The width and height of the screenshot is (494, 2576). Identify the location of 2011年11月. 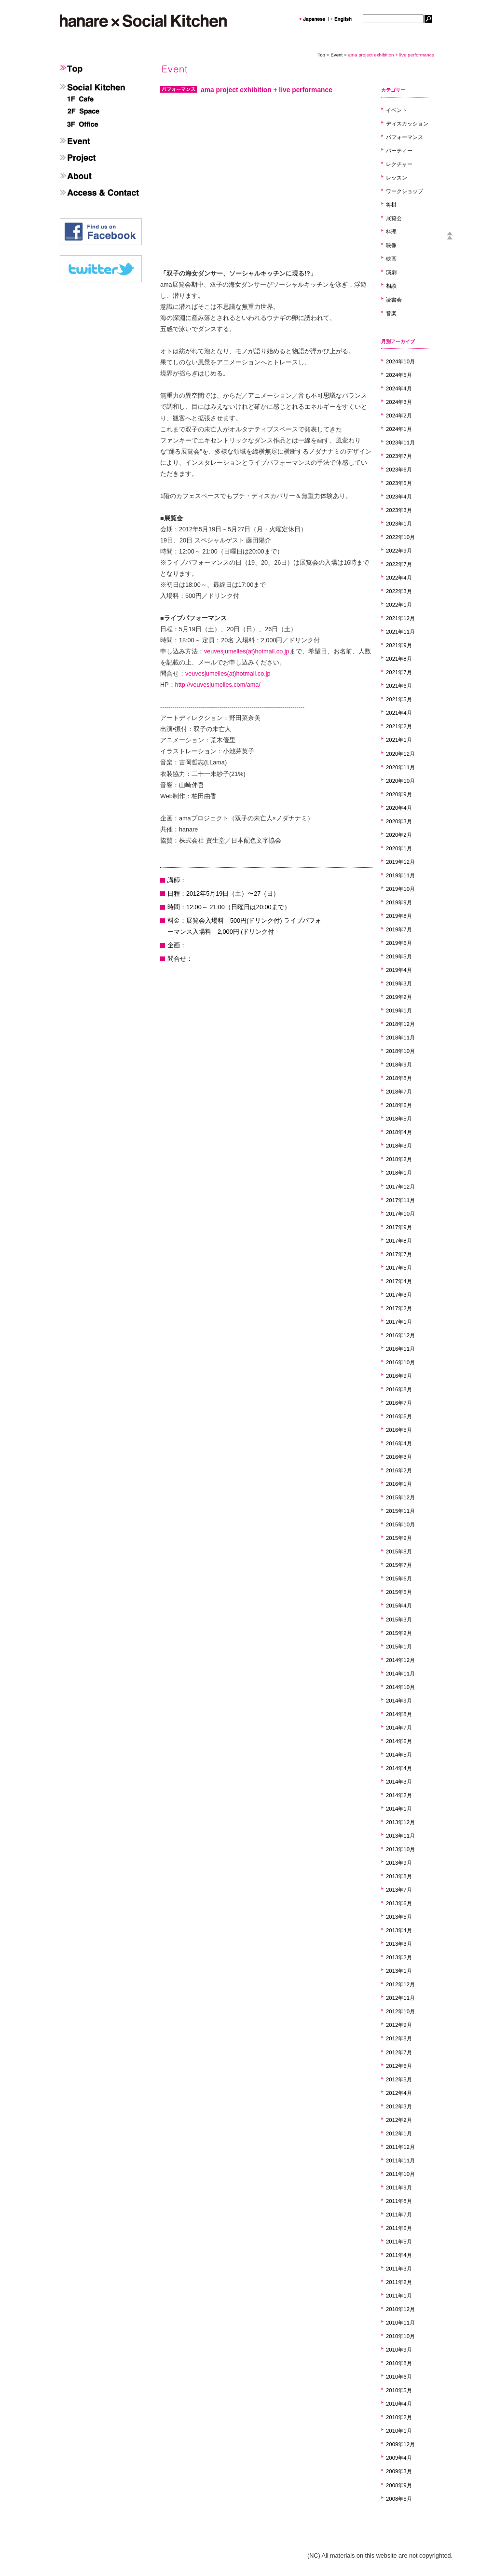
(400, 2160).